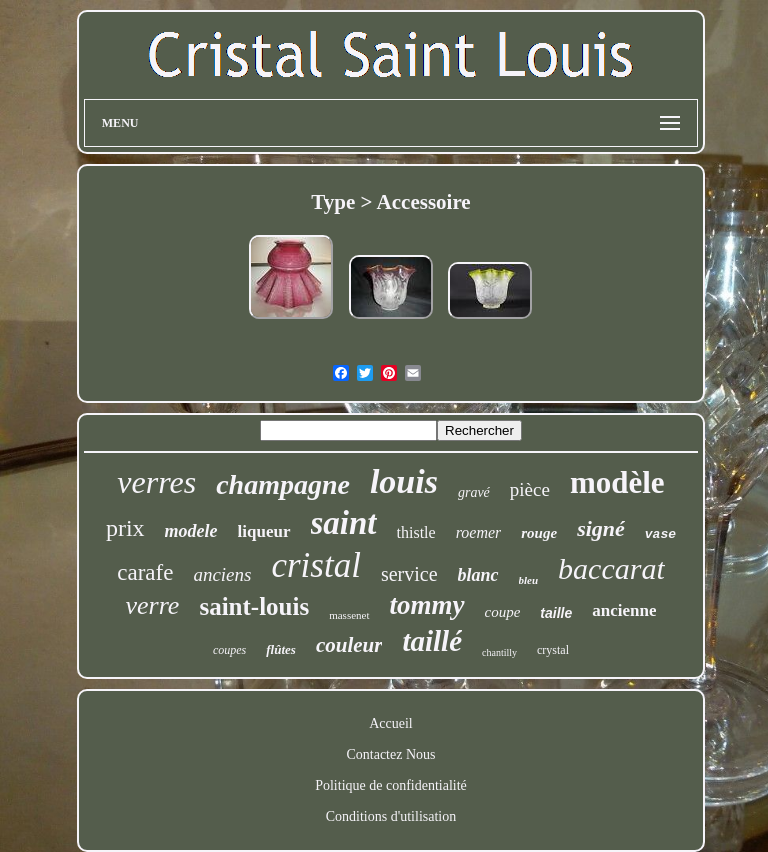 This screenshot has width=768, height=852. What do you see at coordinates (499, 652) in the screenshot?
I see `chantilly` at bounding box center [499, 652].